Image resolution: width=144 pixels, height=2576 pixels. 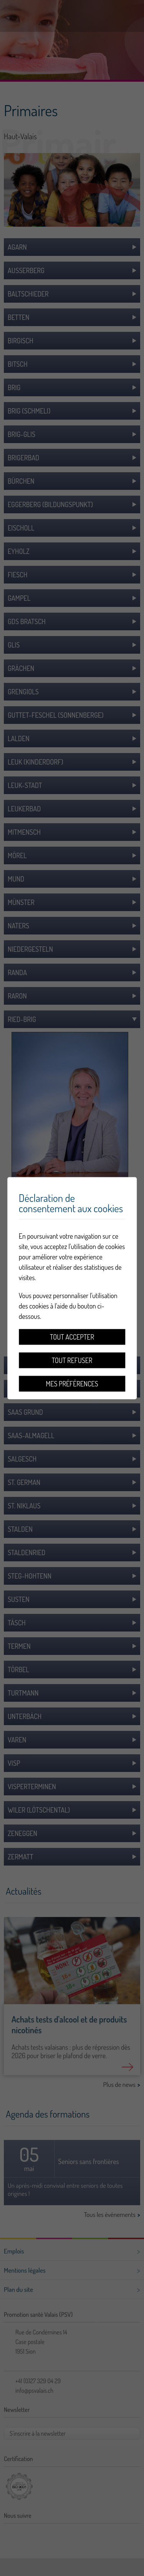 What do you see at coordinates (72, 1383) in the screenshot?
I see `Mes préférences` at bounding box center [72, 1383].